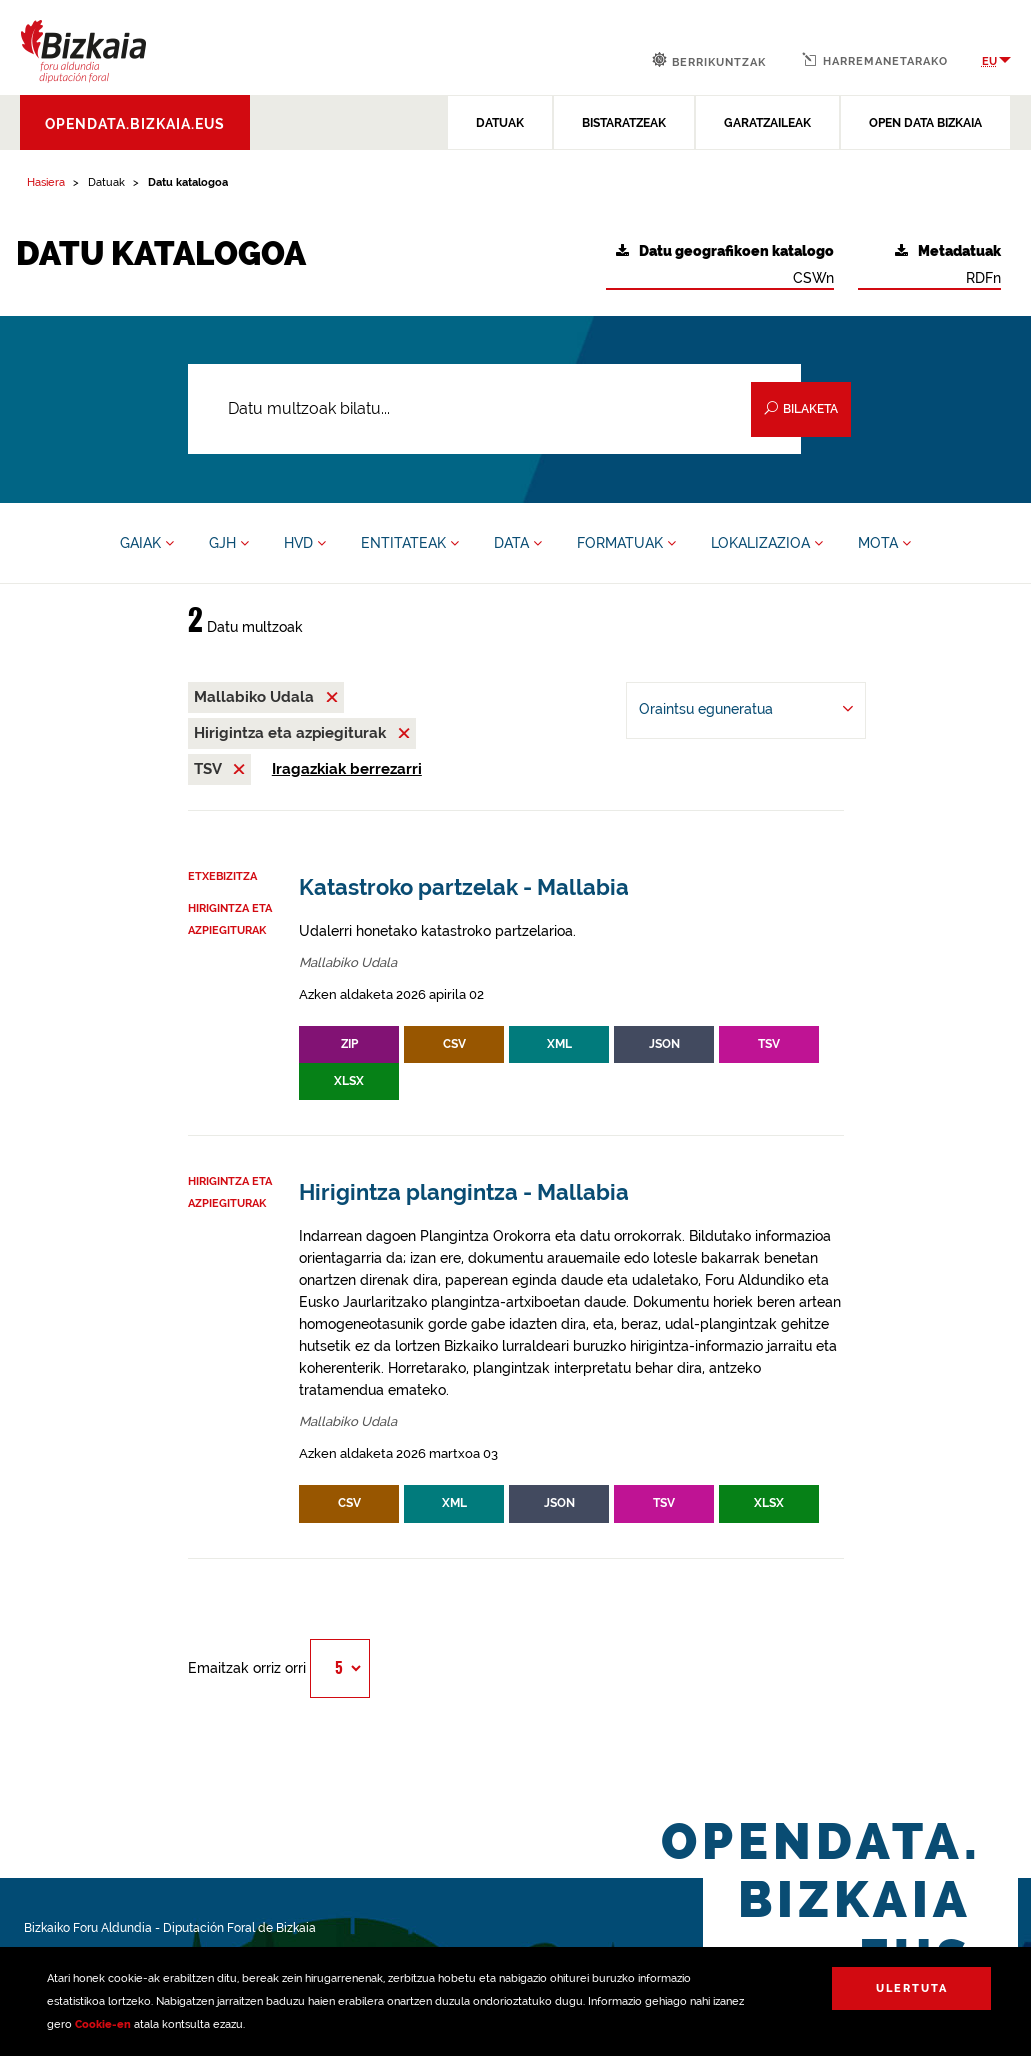 This screenshot has height=2056, width=1031. Describe the element at coordinates (709, 60) in the screenshot. I see `Berrikuntzak` at that location.